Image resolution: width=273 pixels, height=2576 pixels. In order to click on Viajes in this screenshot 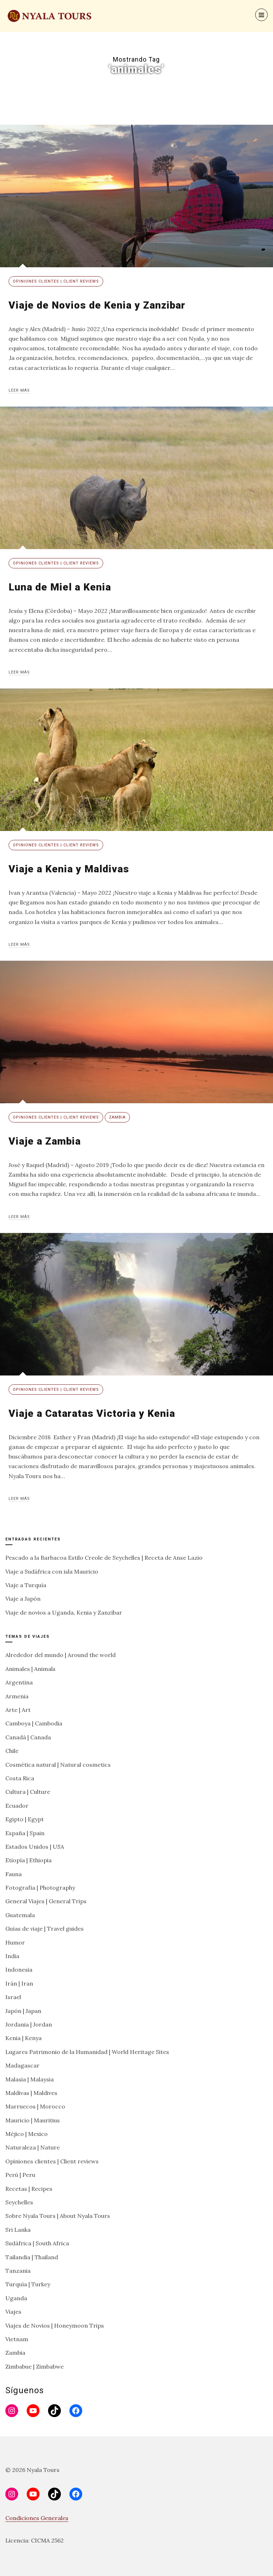, I will do `click(13, 2311)`.